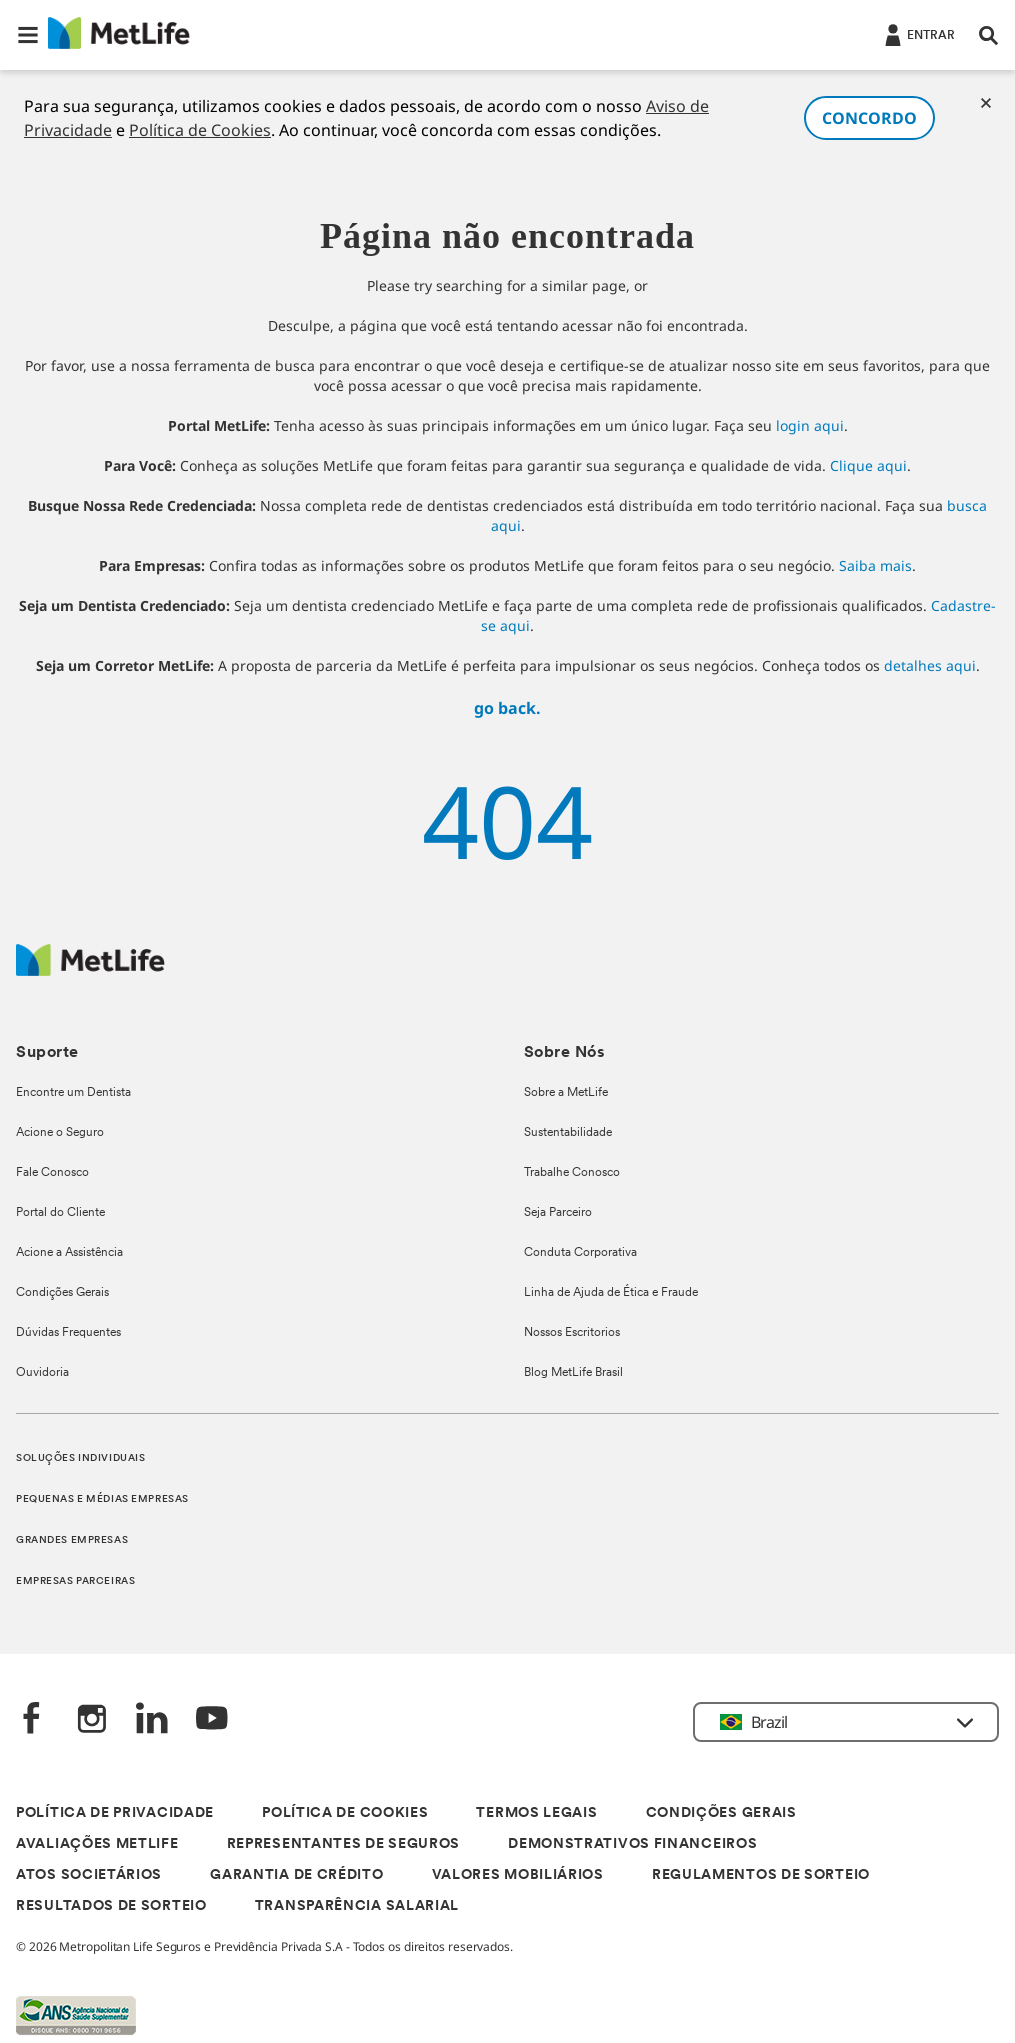  Describe the element at coordinates (75, 1581) in the screenshot. I see `EMPRESAS PARCEIRAS` at that location.